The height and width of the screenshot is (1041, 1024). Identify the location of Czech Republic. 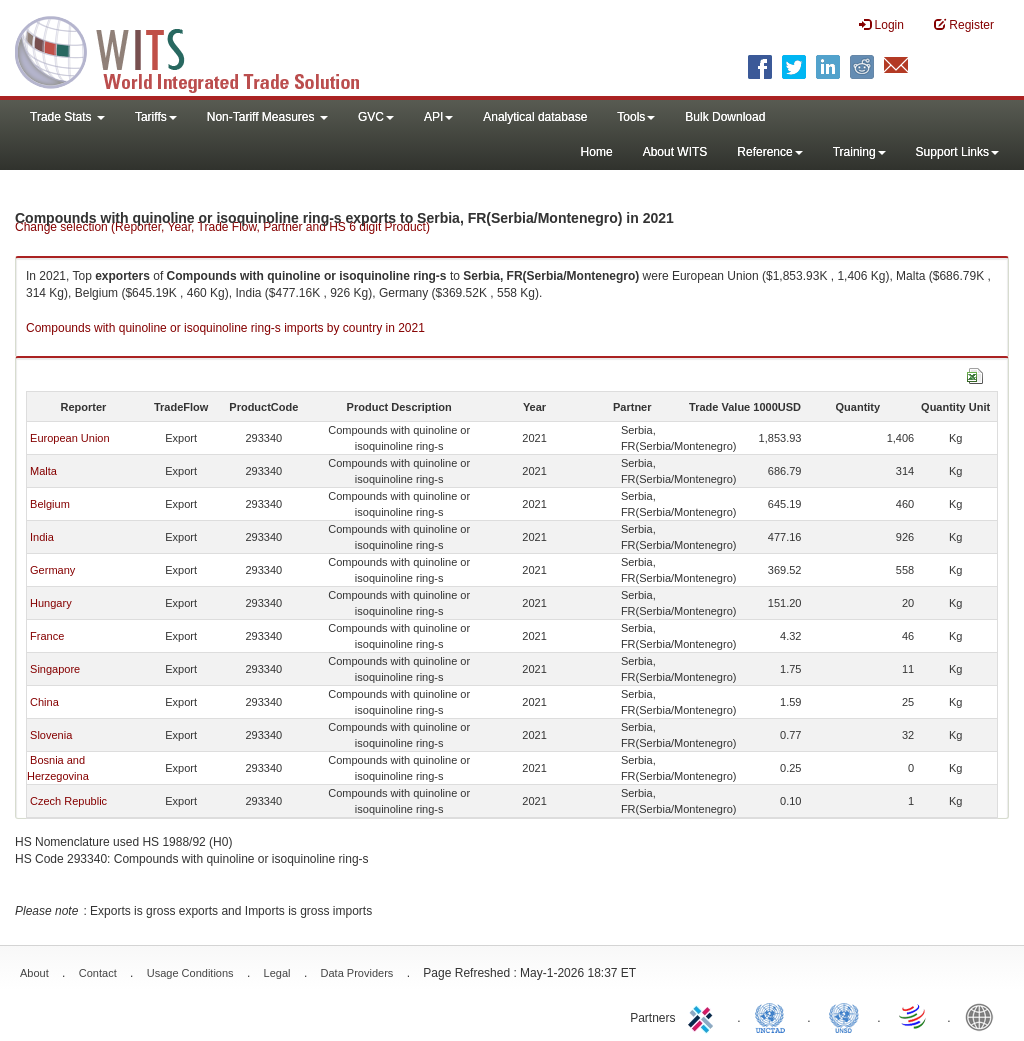
(68, 801).